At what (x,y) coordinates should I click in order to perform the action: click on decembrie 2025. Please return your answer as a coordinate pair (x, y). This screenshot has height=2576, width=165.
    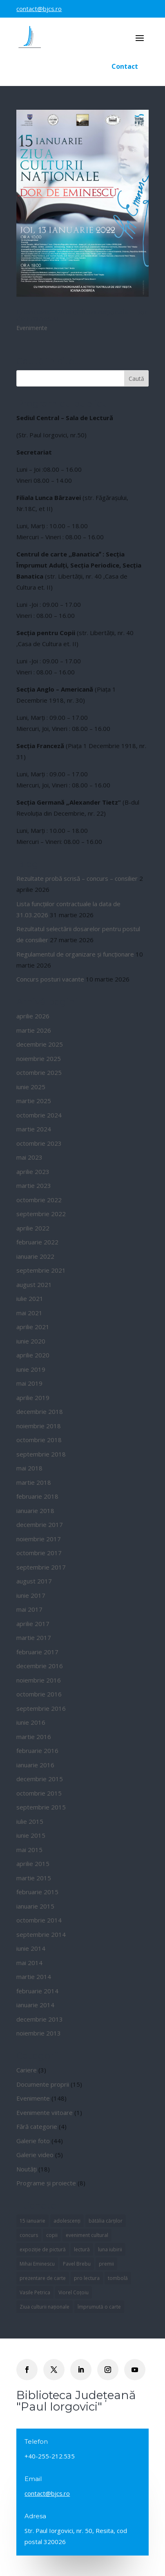
    Looking at the image, I should click on (39, 1044).